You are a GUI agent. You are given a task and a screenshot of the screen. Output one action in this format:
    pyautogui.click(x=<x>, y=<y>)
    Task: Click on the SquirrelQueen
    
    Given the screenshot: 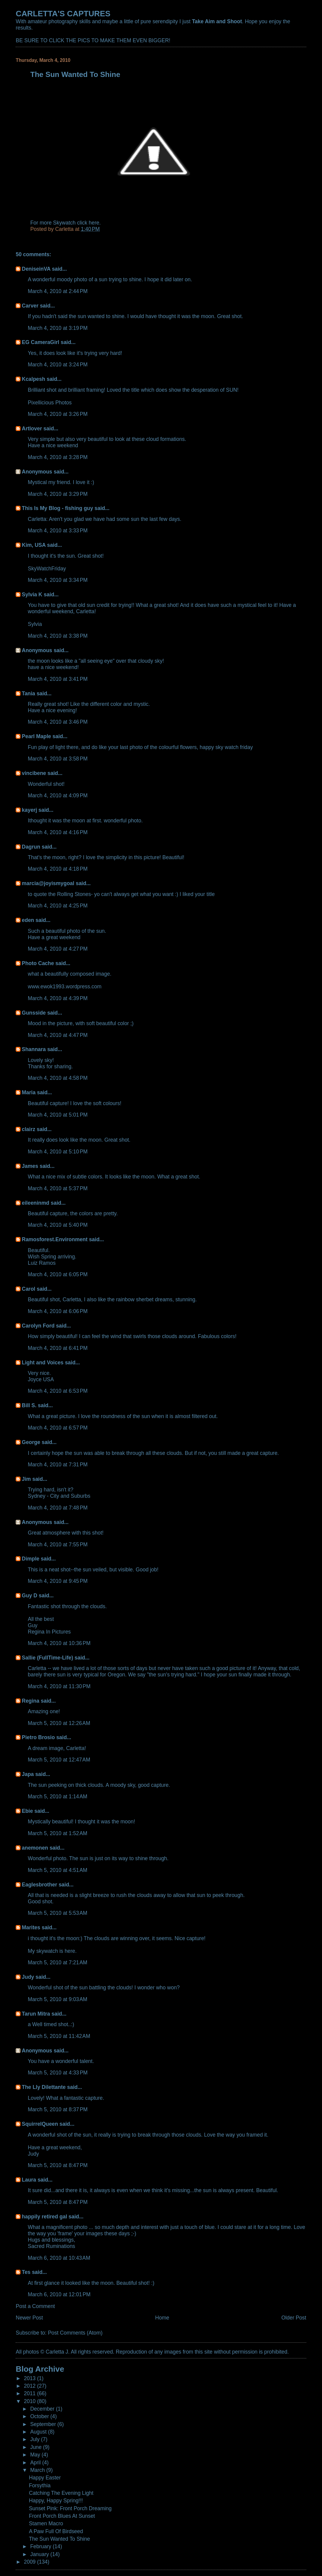 What is the action you would take?
    pyautogui.click(x=40, y=2124)
    